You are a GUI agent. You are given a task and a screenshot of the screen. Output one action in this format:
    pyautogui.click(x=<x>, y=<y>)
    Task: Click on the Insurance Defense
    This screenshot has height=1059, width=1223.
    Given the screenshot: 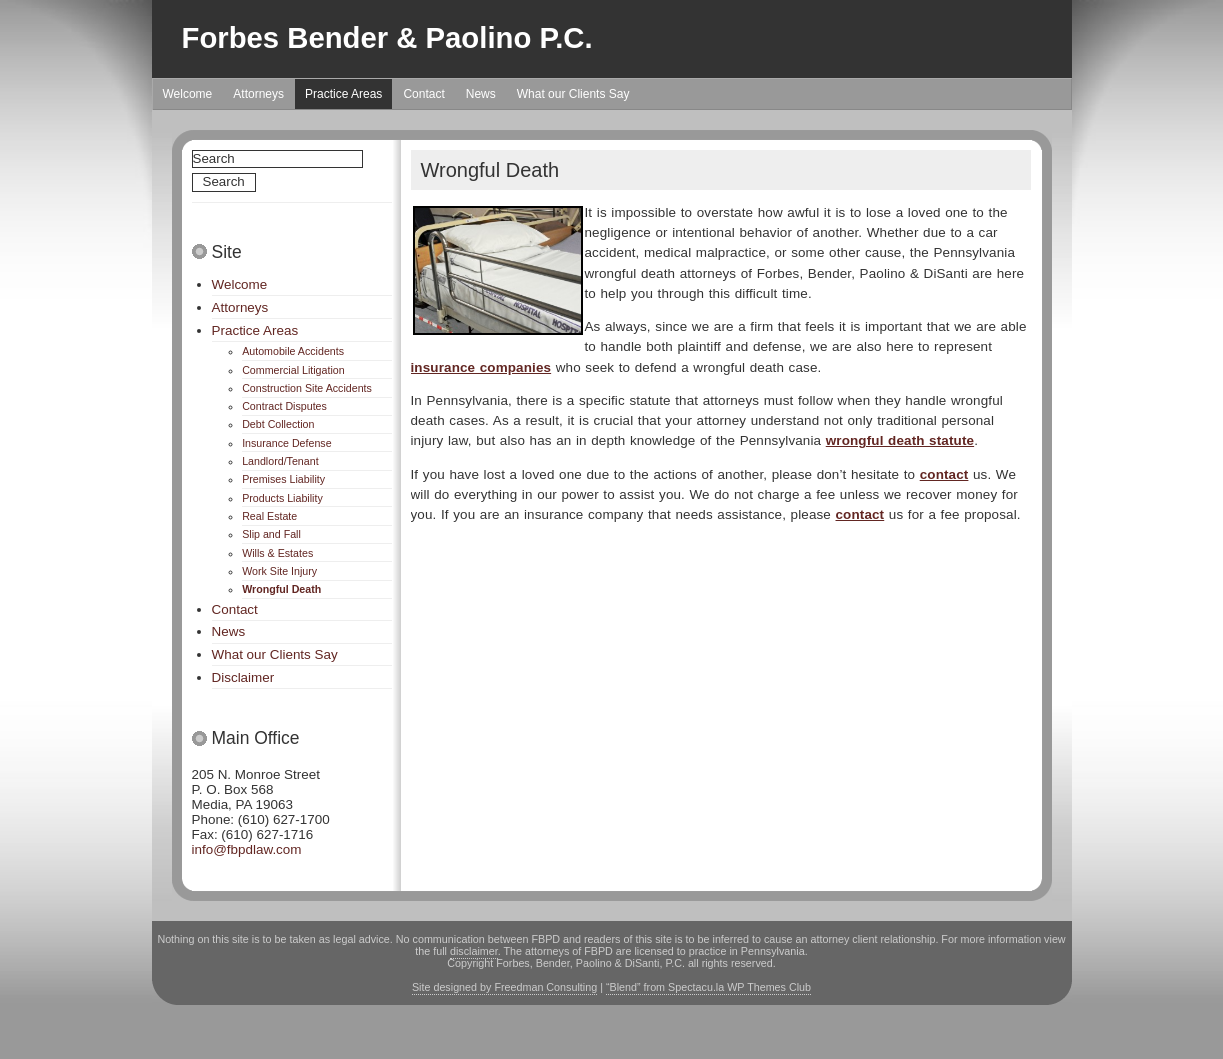 What is the action you would take?
    pyautogui.click(x=286, y=443)
    